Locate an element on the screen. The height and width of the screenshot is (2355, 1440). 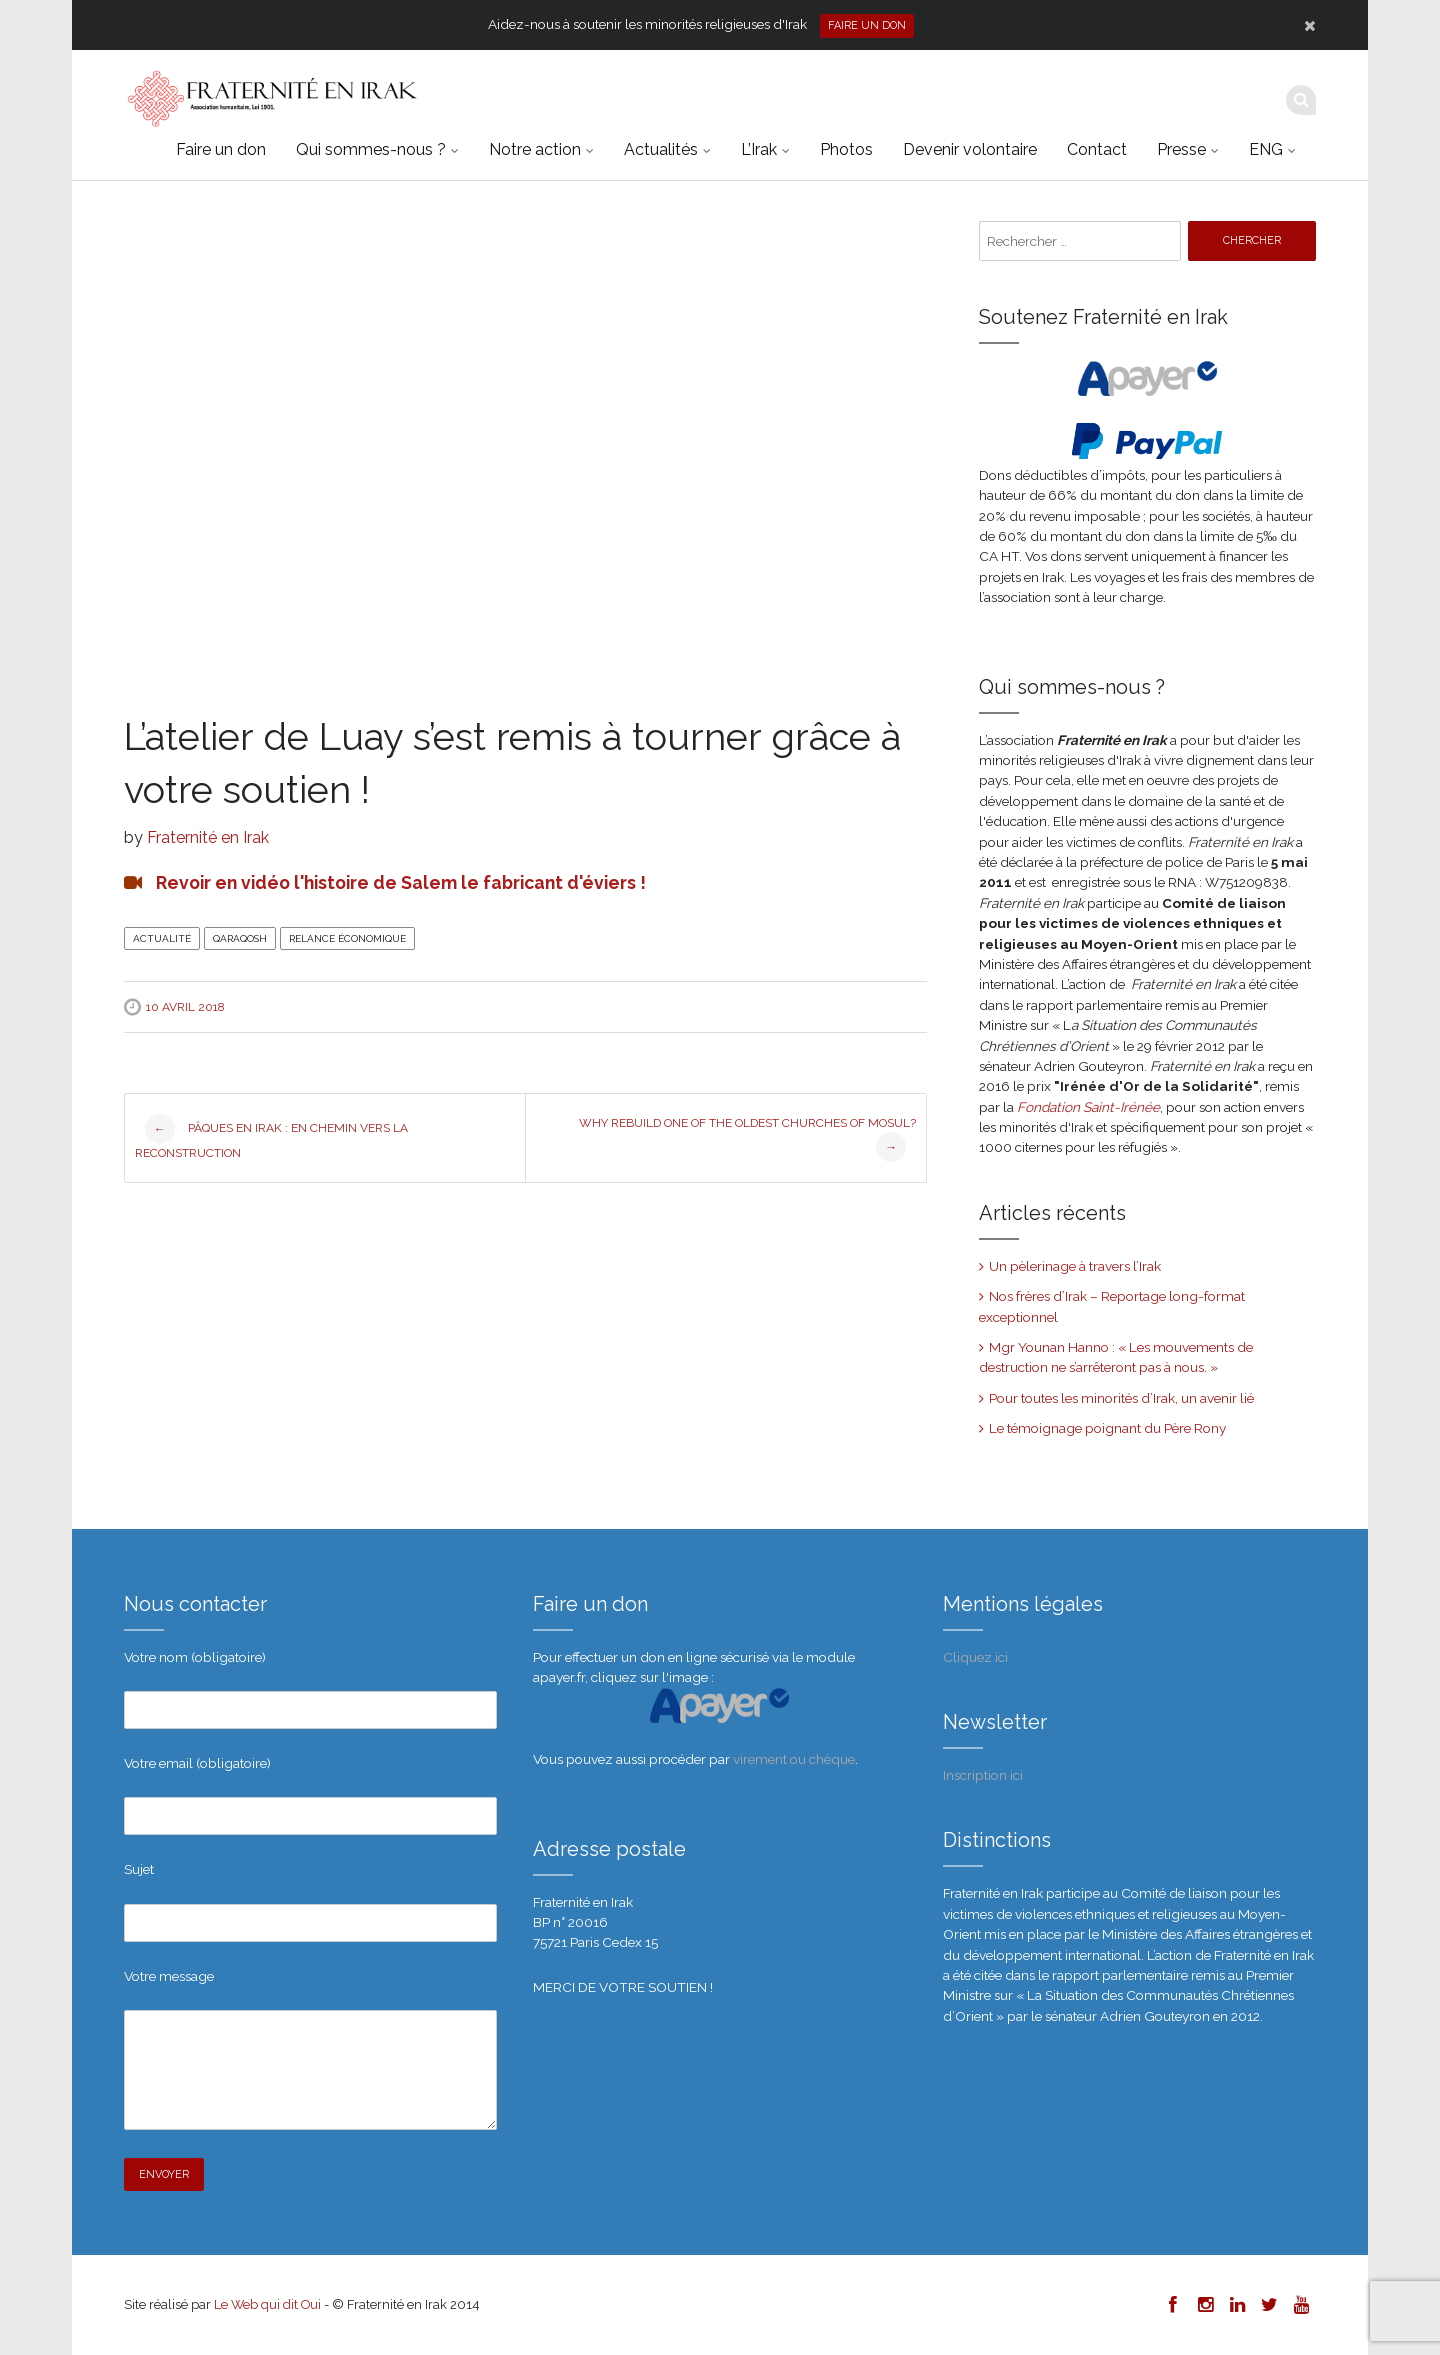
Pâques en Irak : en chemin vers la reconstruction is located at coordinates (271, 1137).